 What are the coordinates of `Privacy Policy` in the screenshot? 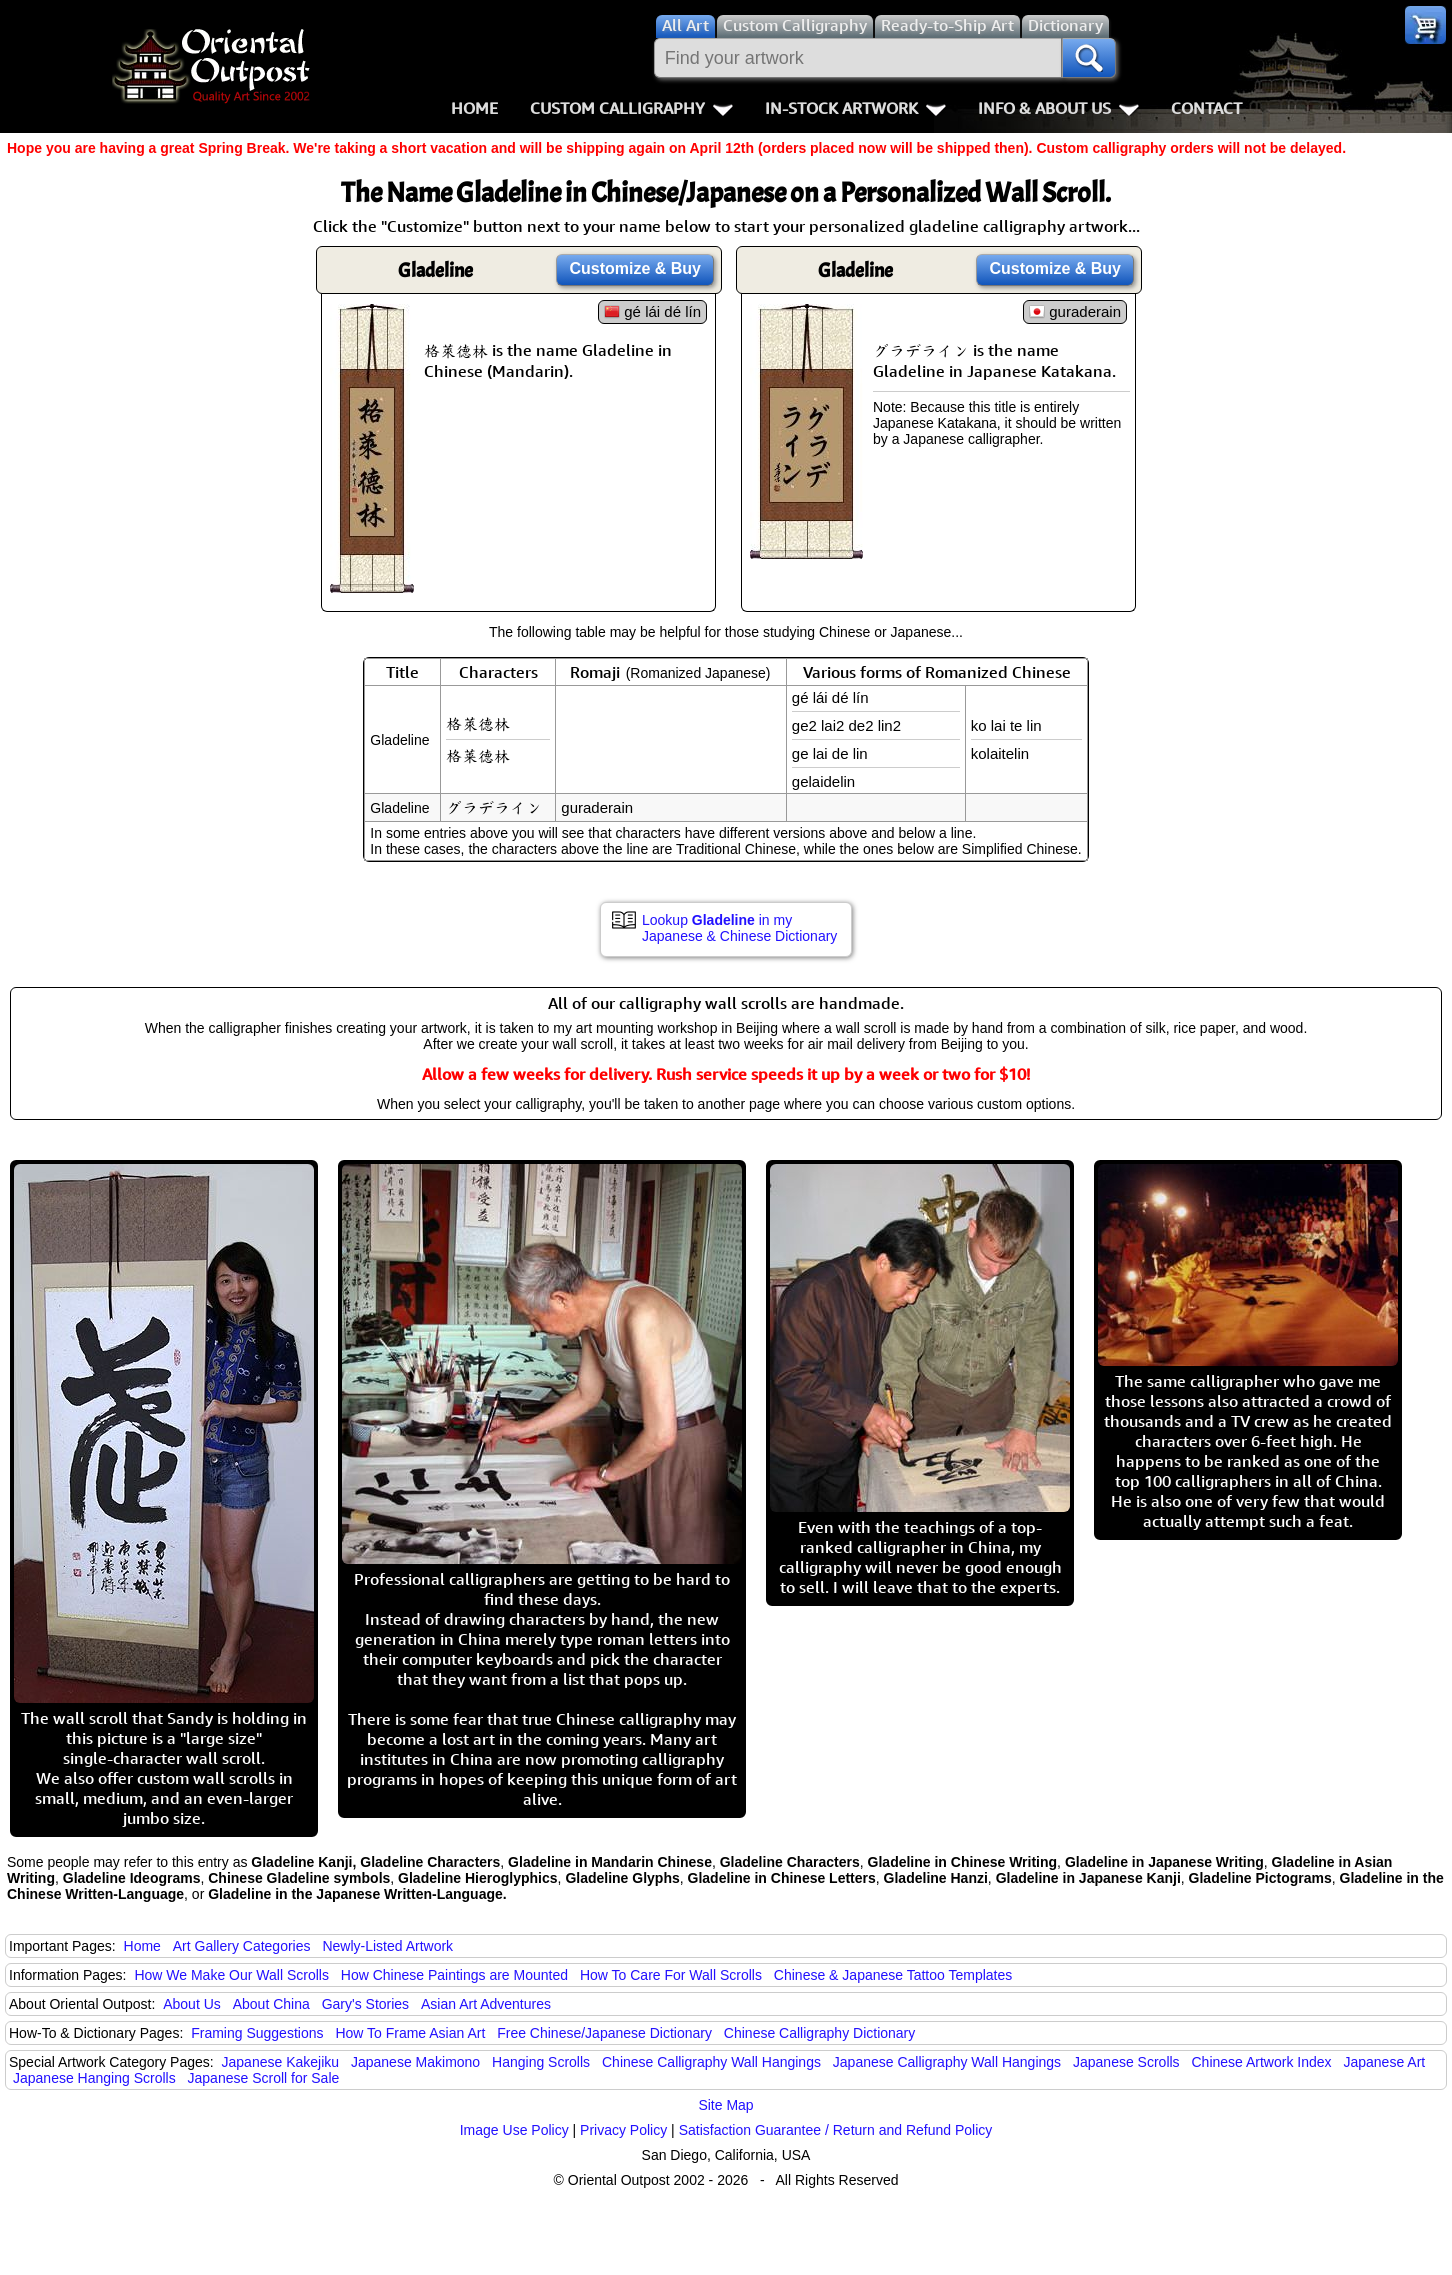 It's located at (623, 2130).